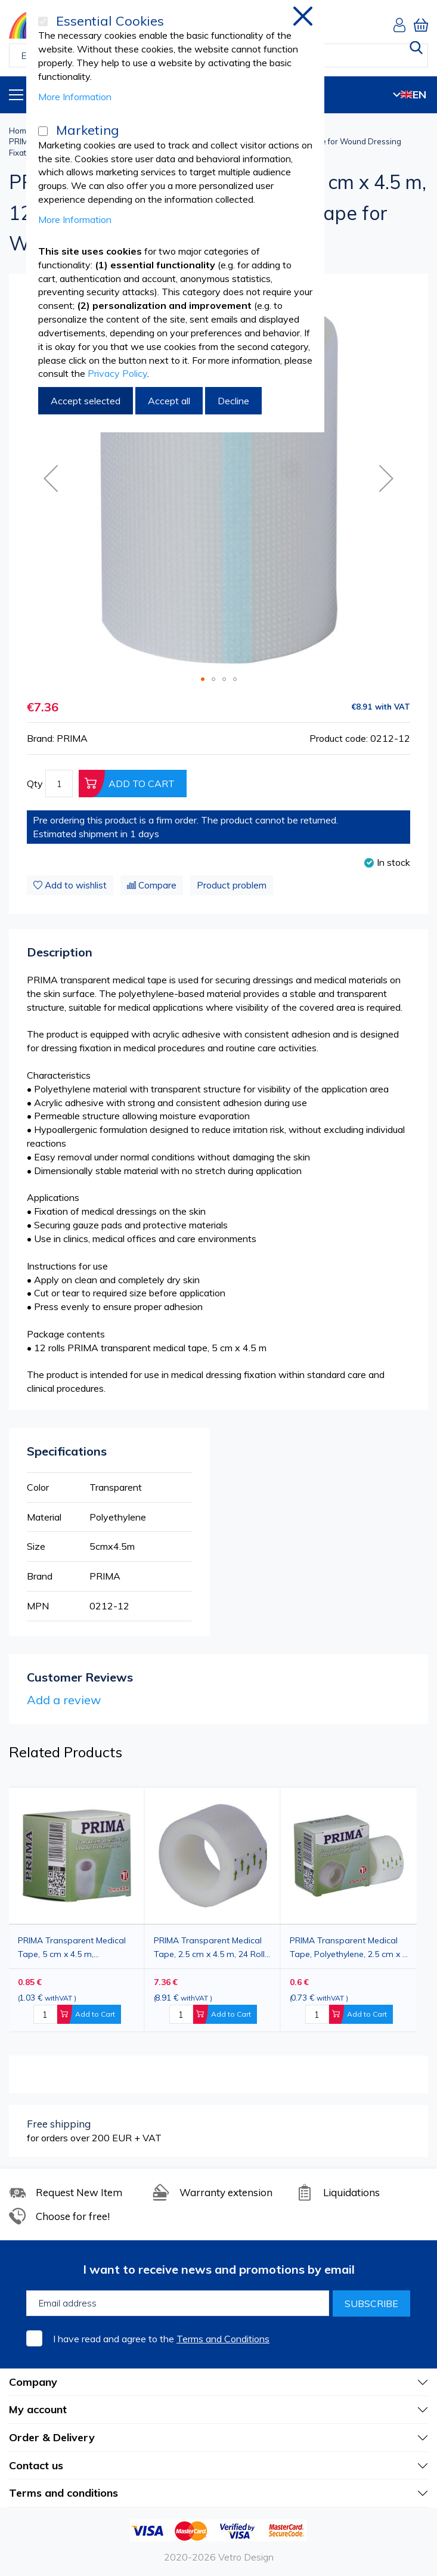 This screenshot has width=437, height=2576. I want to click on [button], so click(386, 478).